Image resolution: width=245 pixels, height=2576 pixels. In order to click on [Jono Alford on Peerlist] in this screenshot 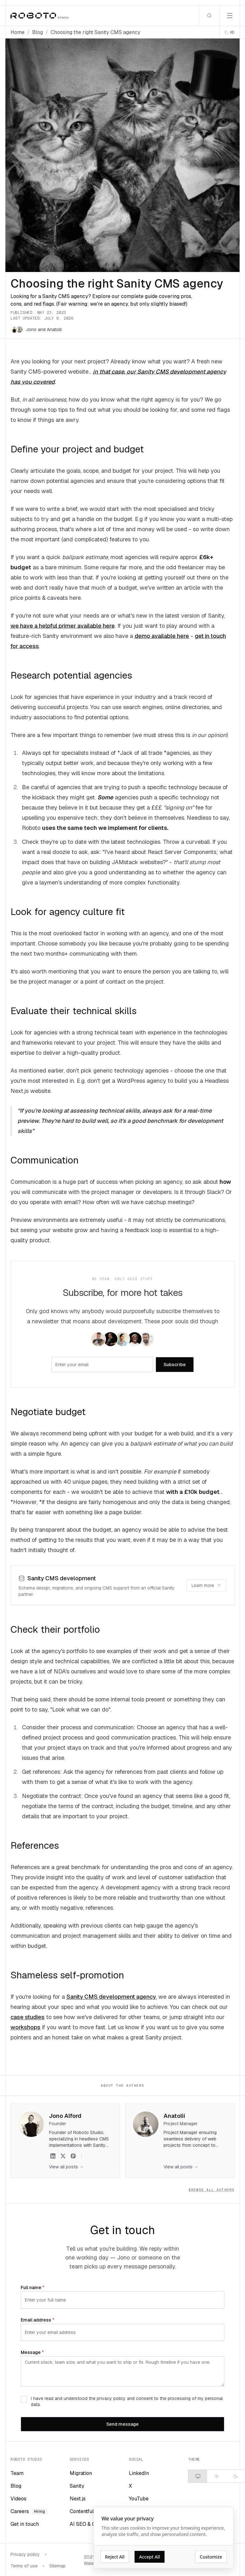, I will do `click(73, 2156)`.